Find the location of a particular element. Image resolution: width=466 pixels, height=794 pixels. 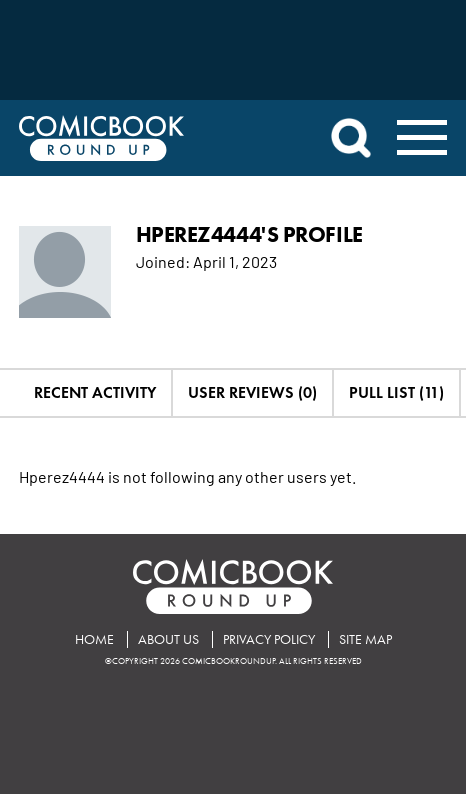

Privacy Policy is located at coordinates (269, 639).